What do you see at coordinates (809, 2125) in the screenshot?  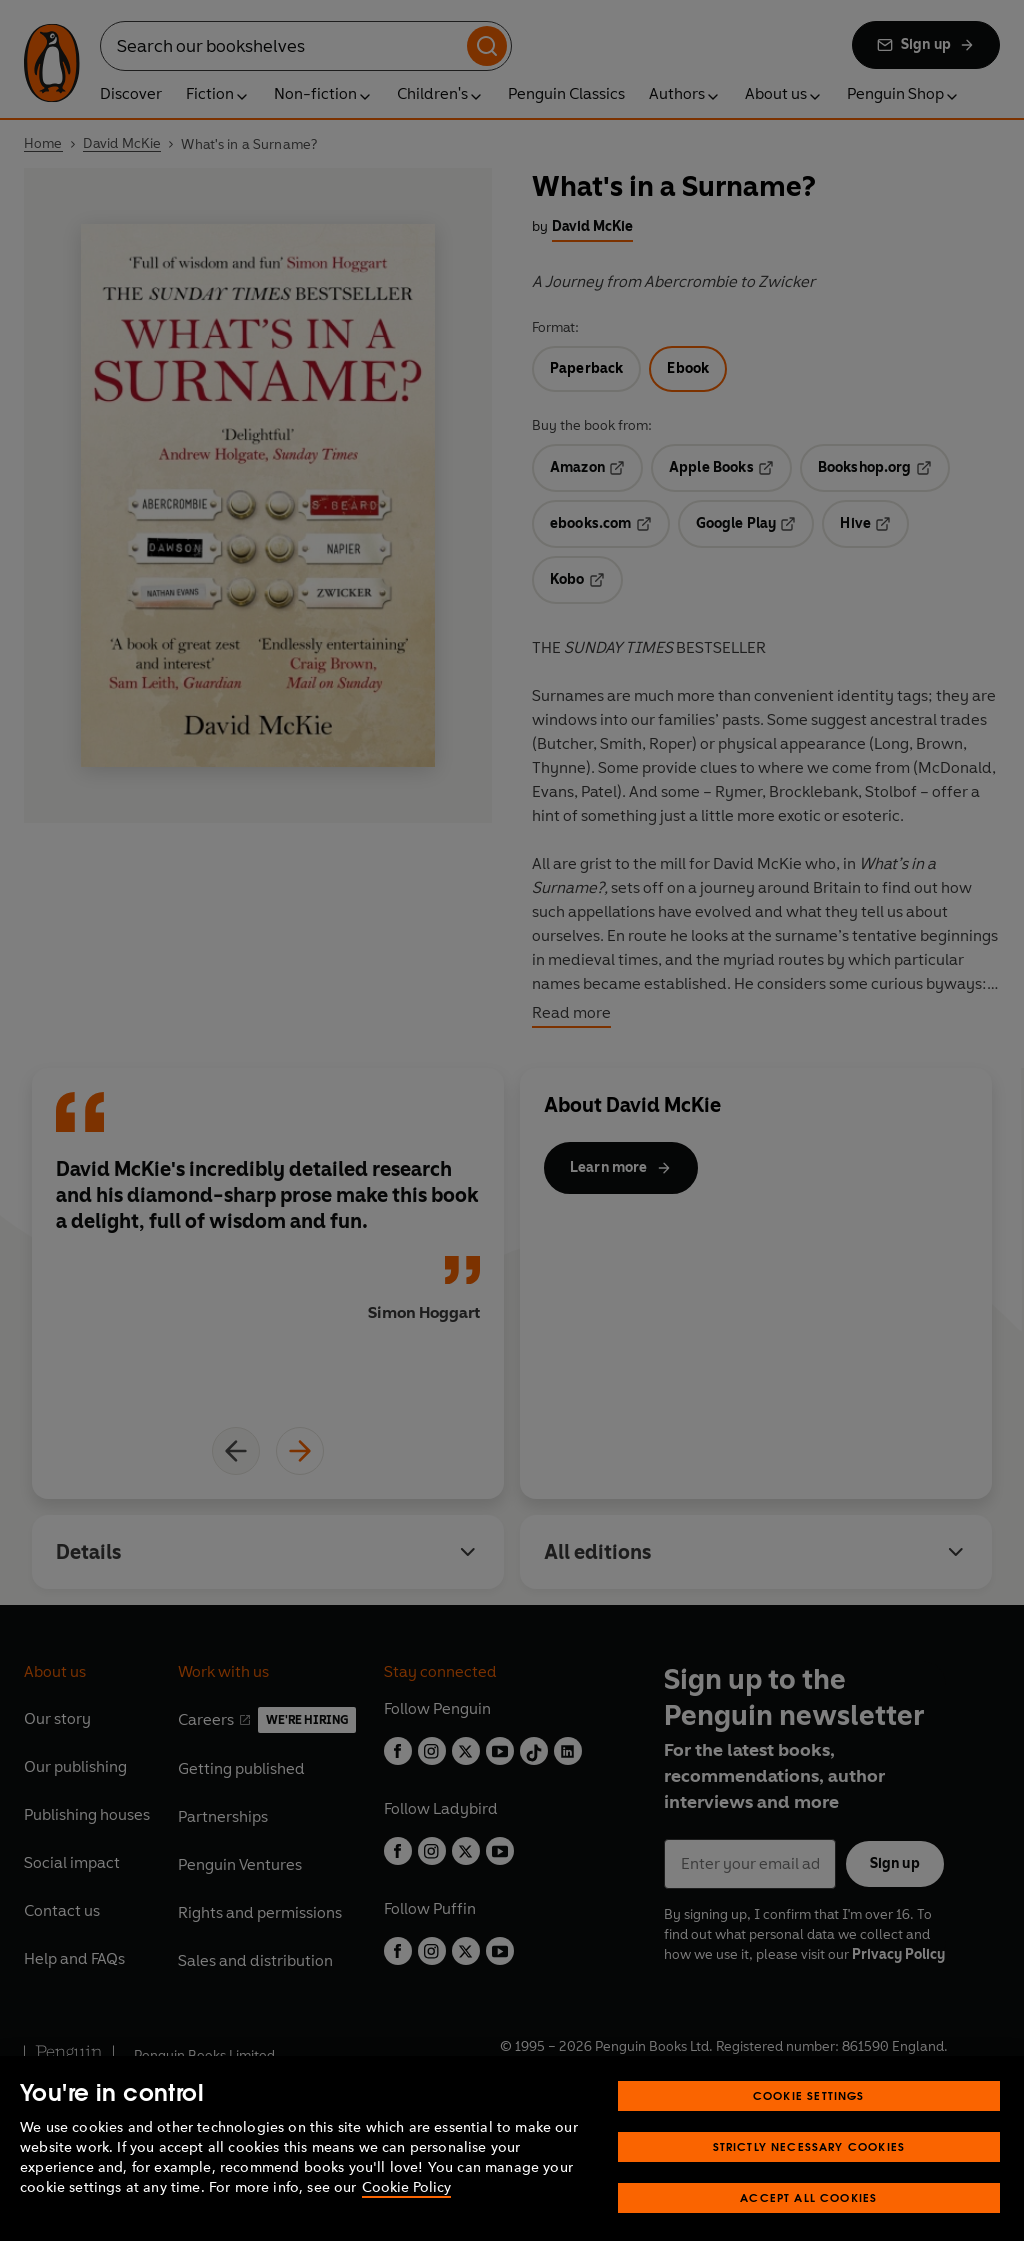 I see `Cookie Settings` at bounding box center [809, 2125].